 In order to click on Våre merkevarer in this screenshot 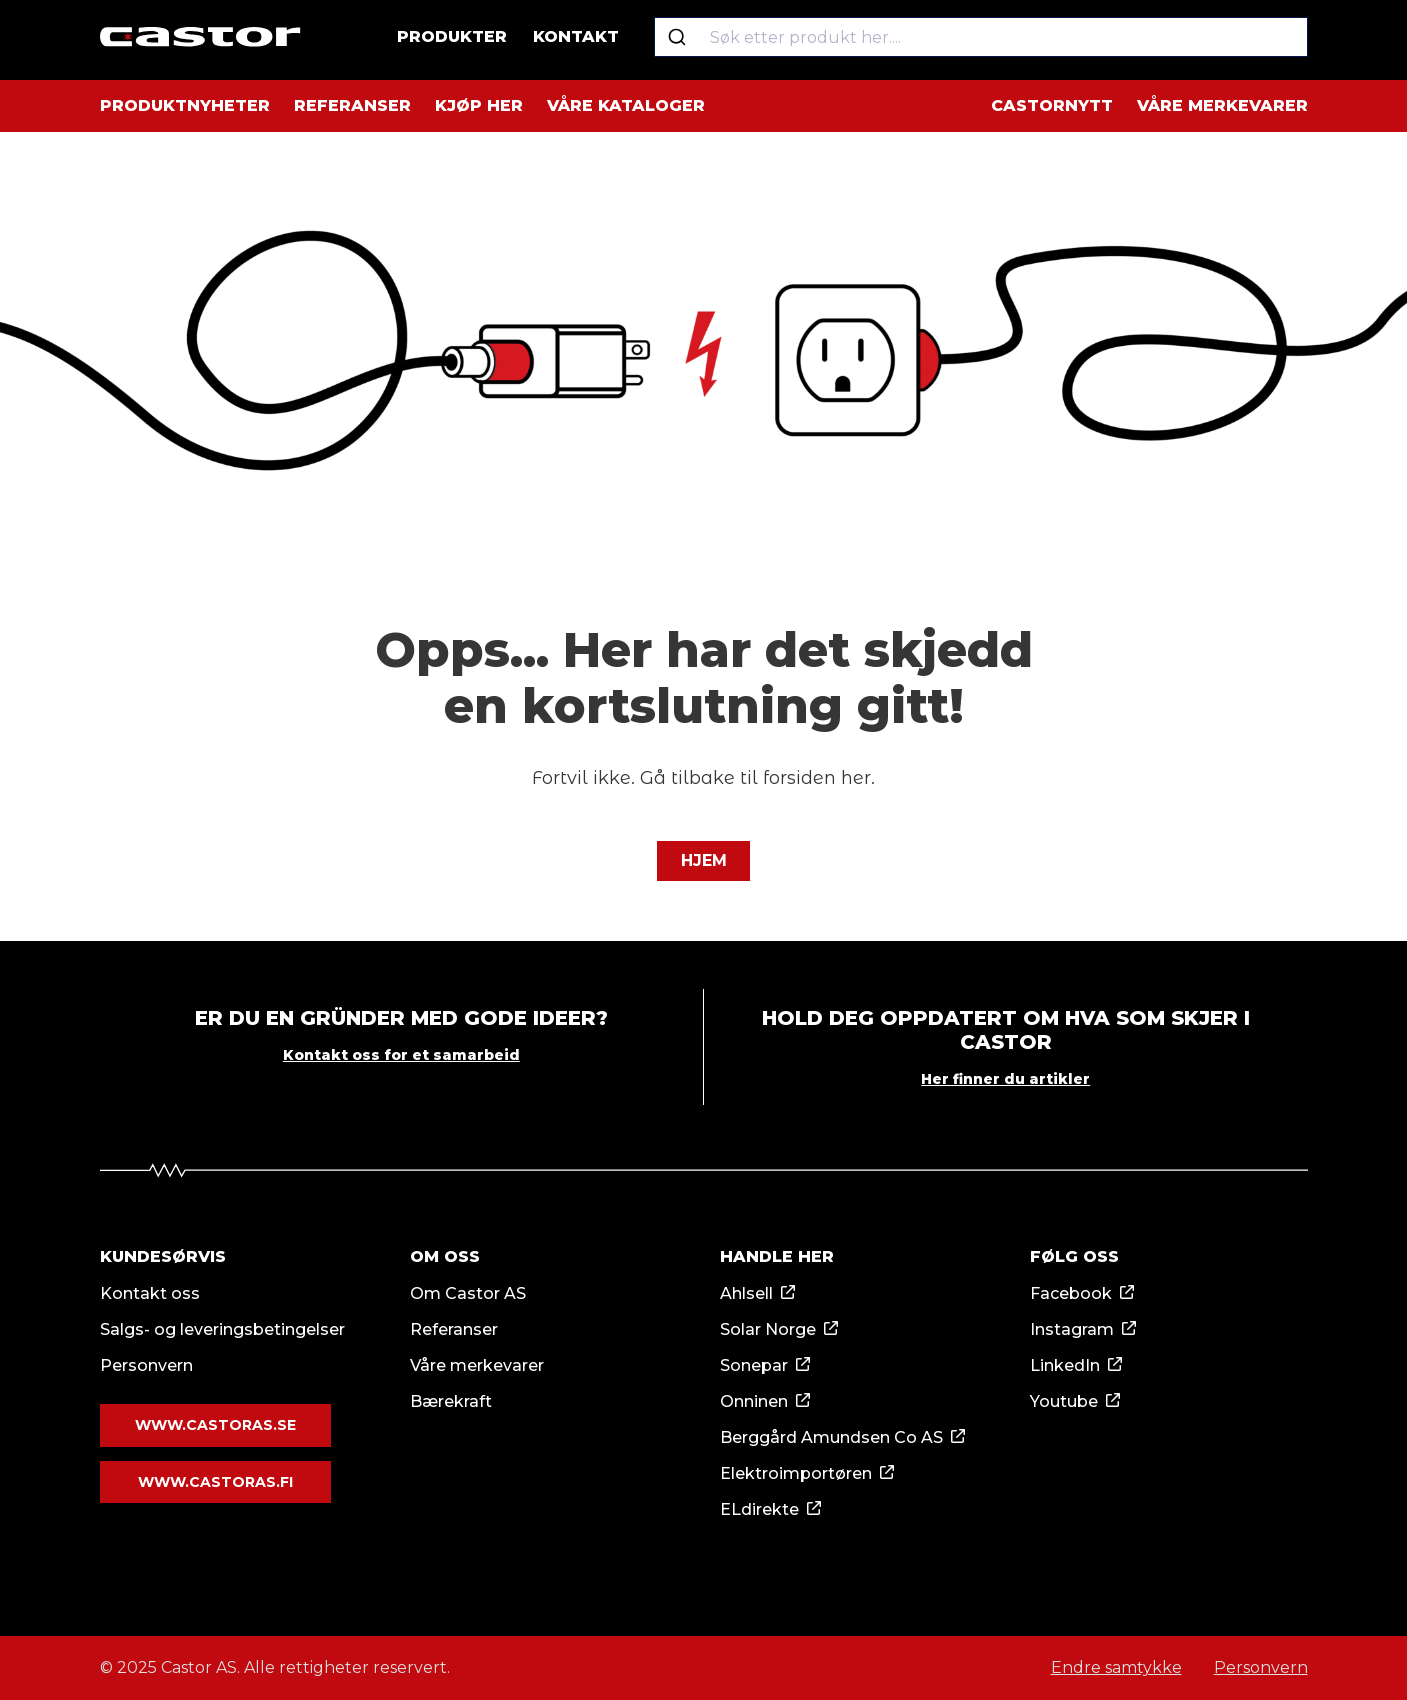, I will do `click(1222, 105)`.